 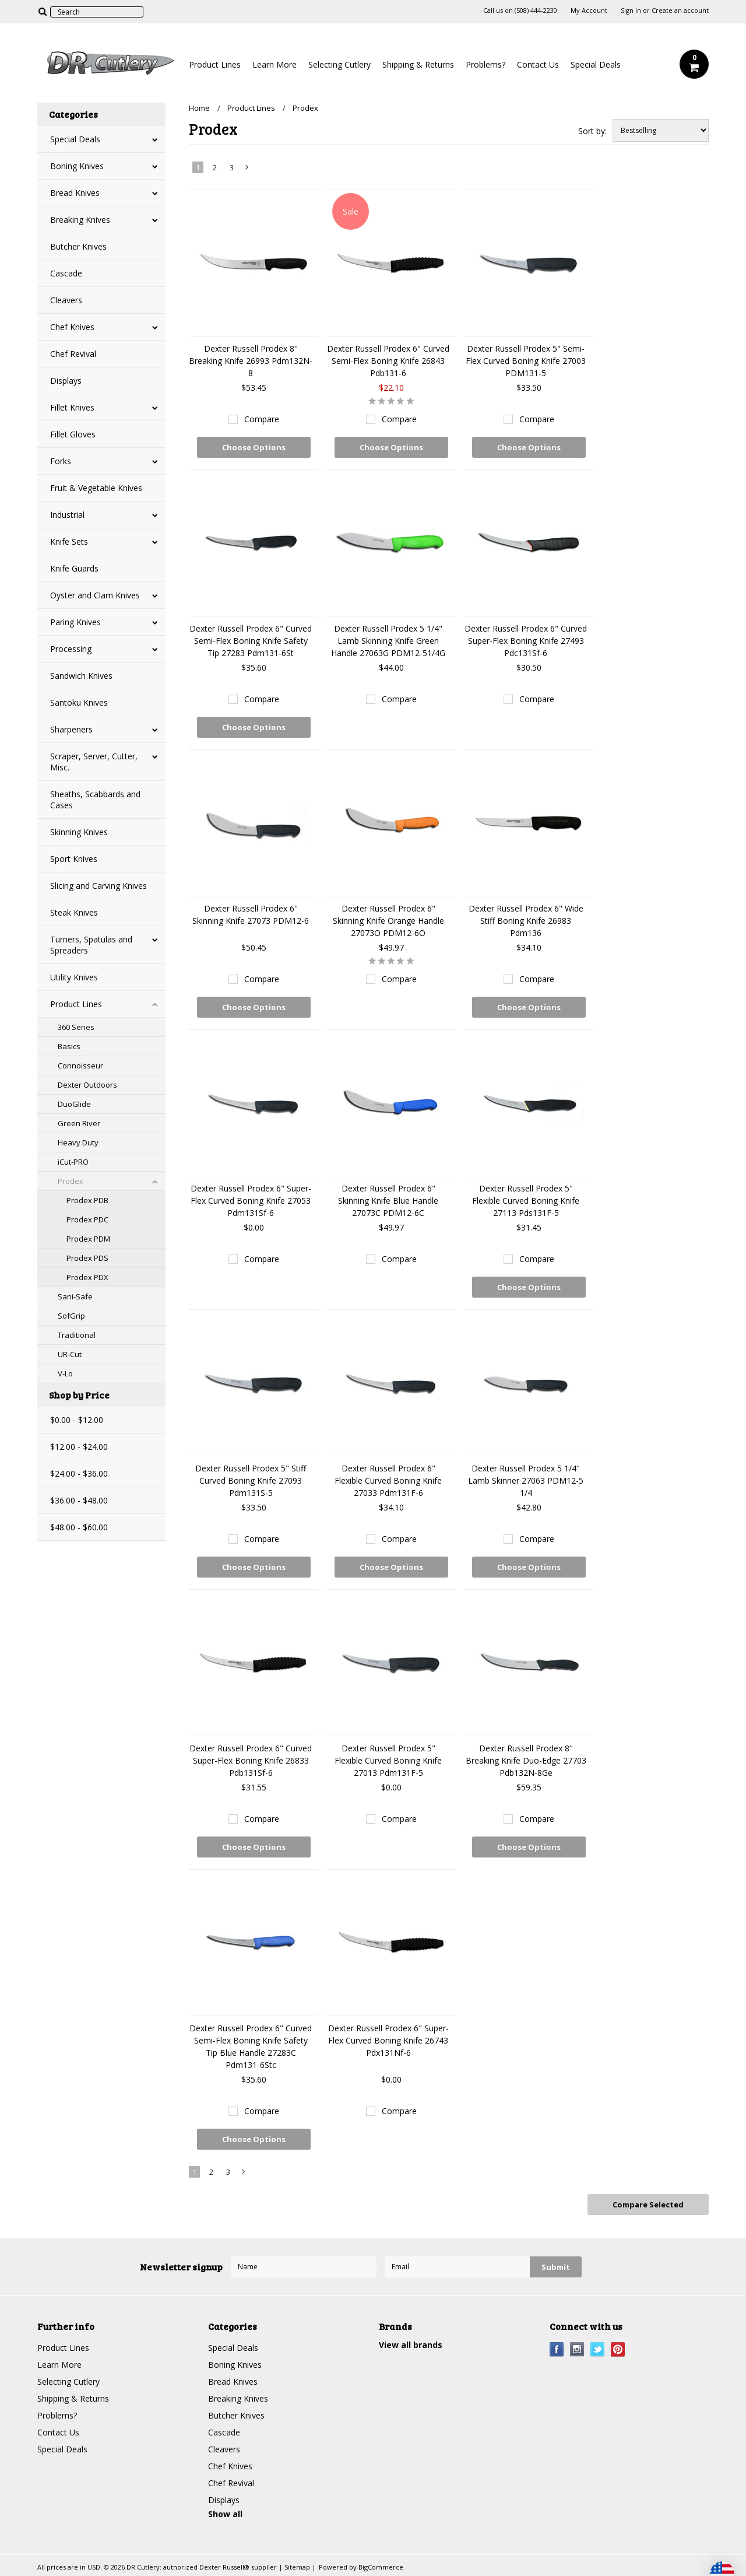 What do you see at coordinates (79, 831) in the screenshot?
I see `Skinning Knives` at bounding box center [79, 831].